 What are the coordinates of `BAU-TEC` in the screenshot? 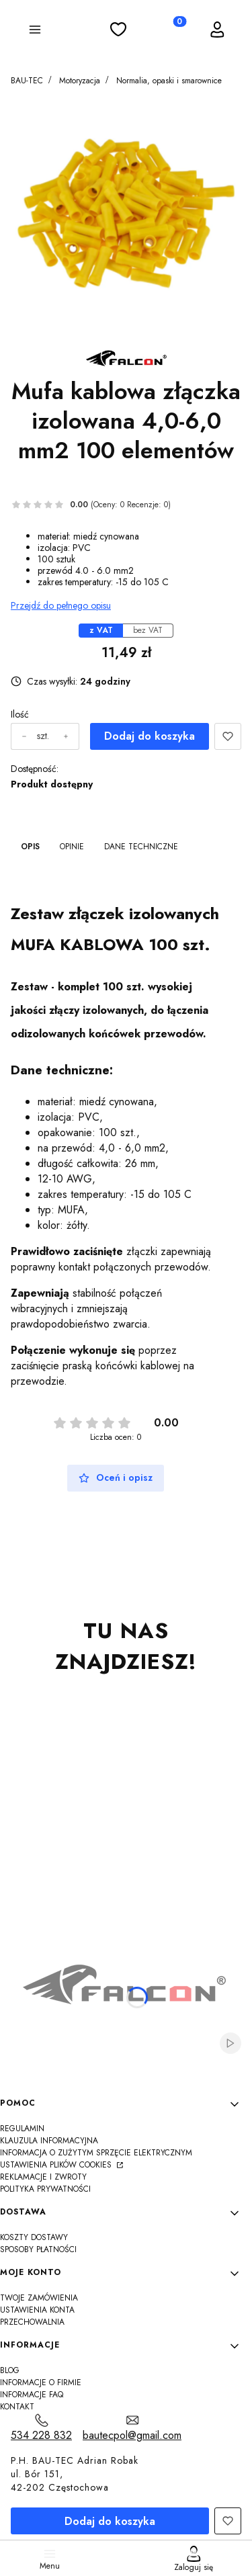 It's located at (27, 81).